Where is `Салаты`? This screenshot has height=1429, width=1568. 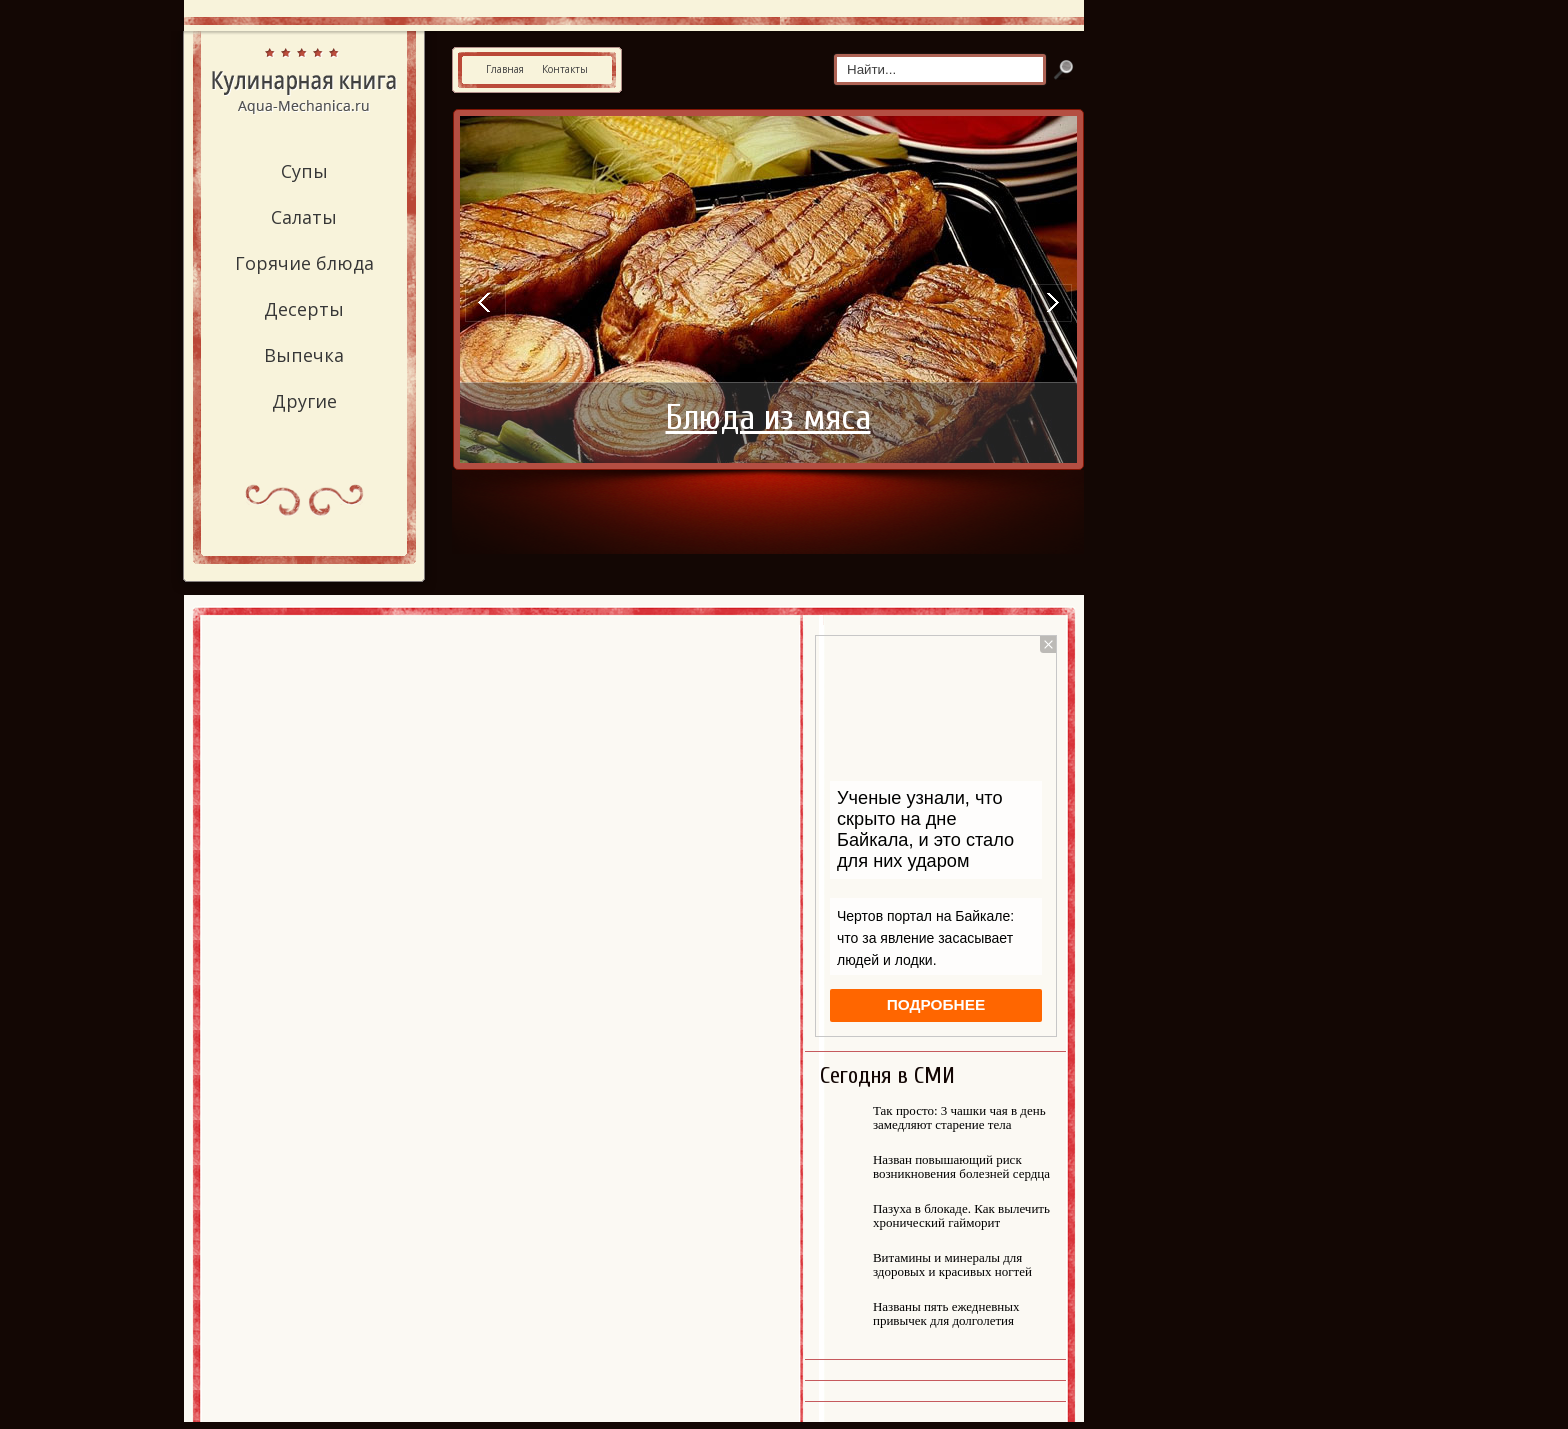
Салаты is located at coordinates (304, 217).